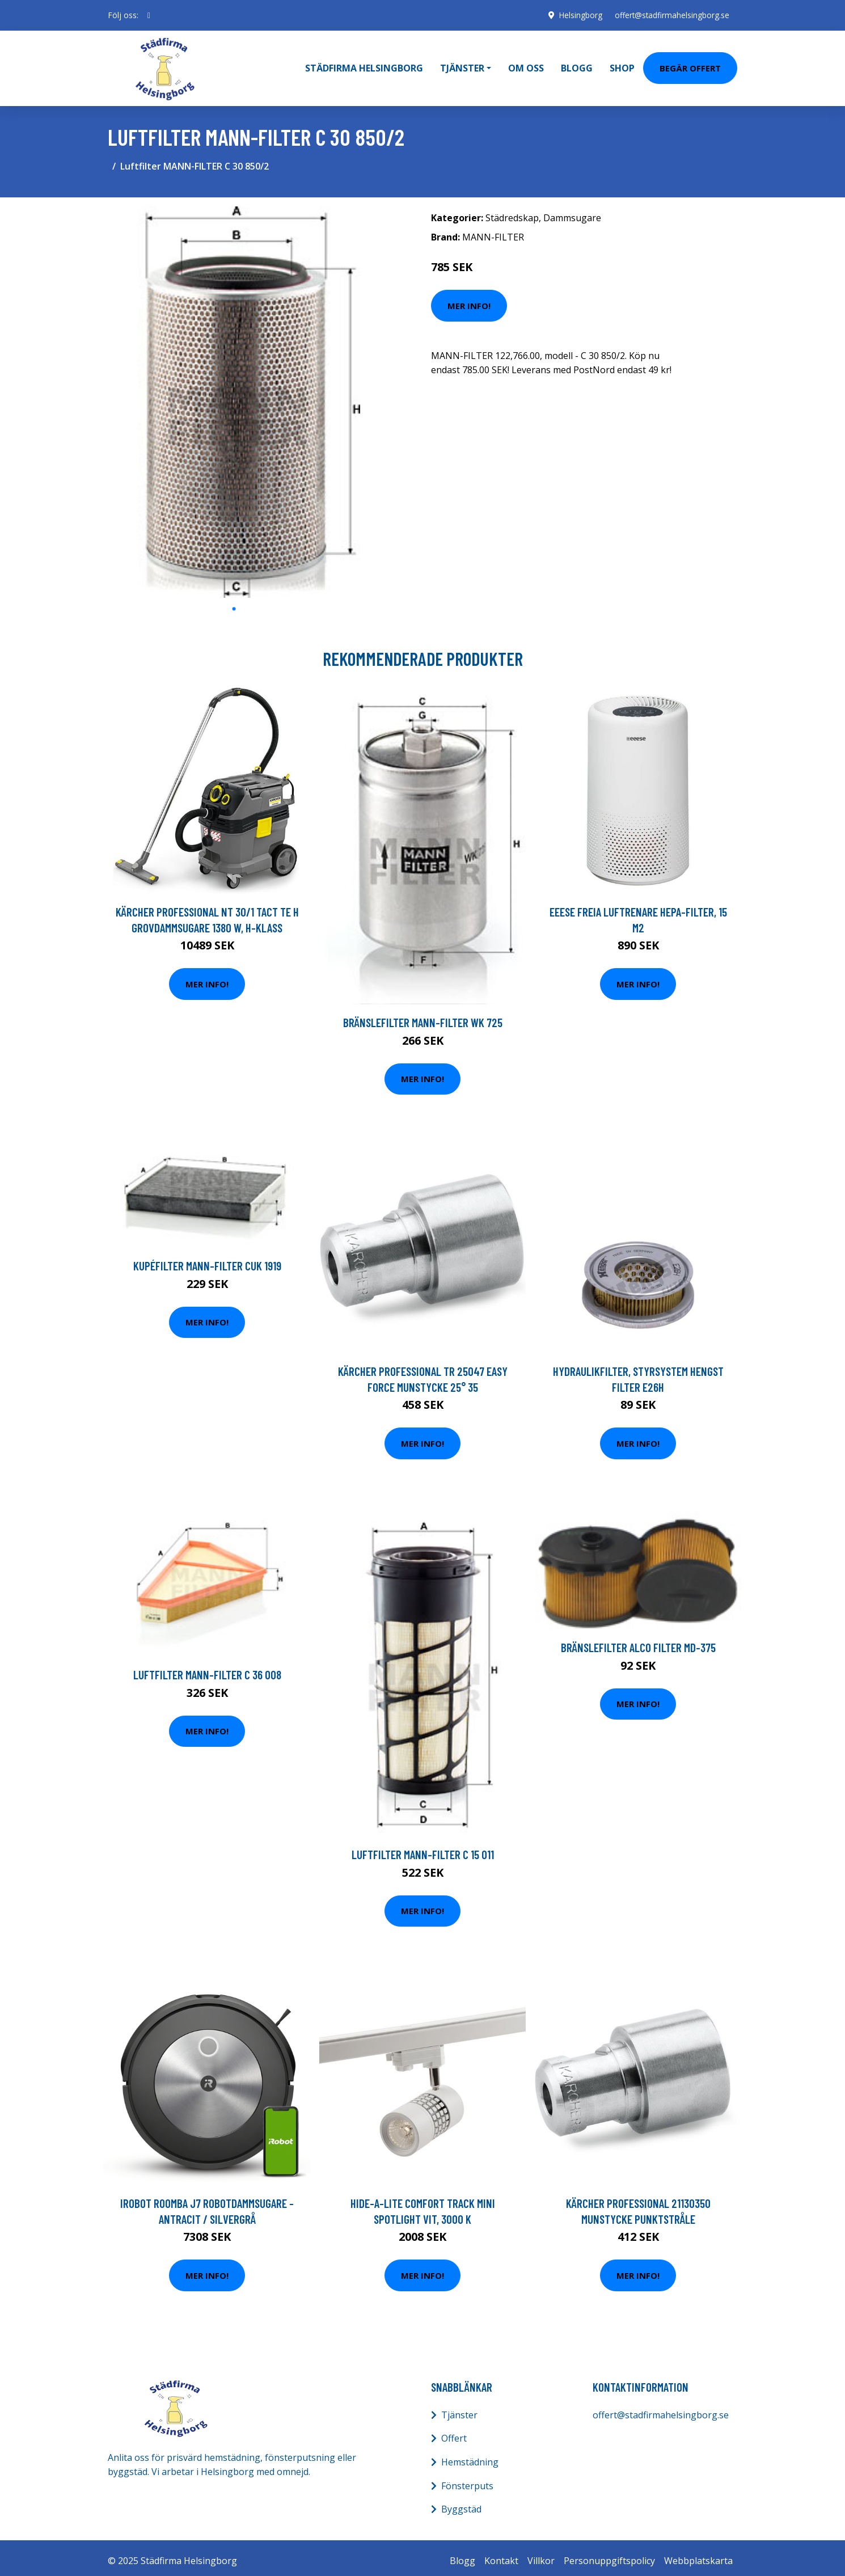 This screenshot has width=845, height=2576. What do you see at coordinates (461, 2503) in the screenshot?
I see `Byggstäd` at bounding box center [461, 2503].